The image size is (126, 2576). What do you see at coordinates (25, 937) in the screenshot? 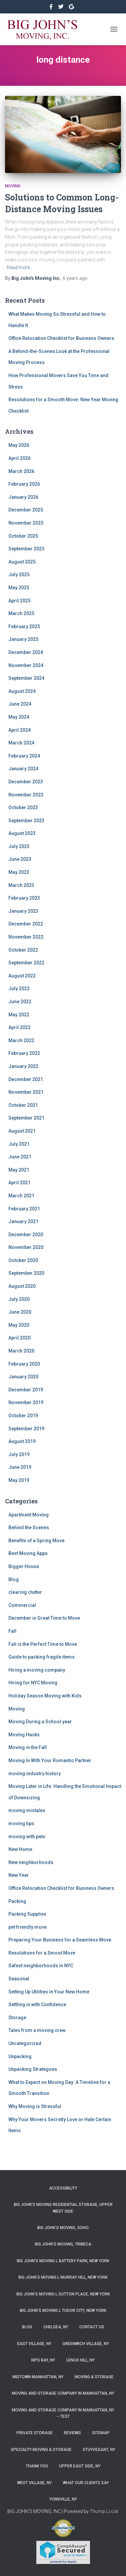
I see `November 2022` at bounding box center [25, 937].